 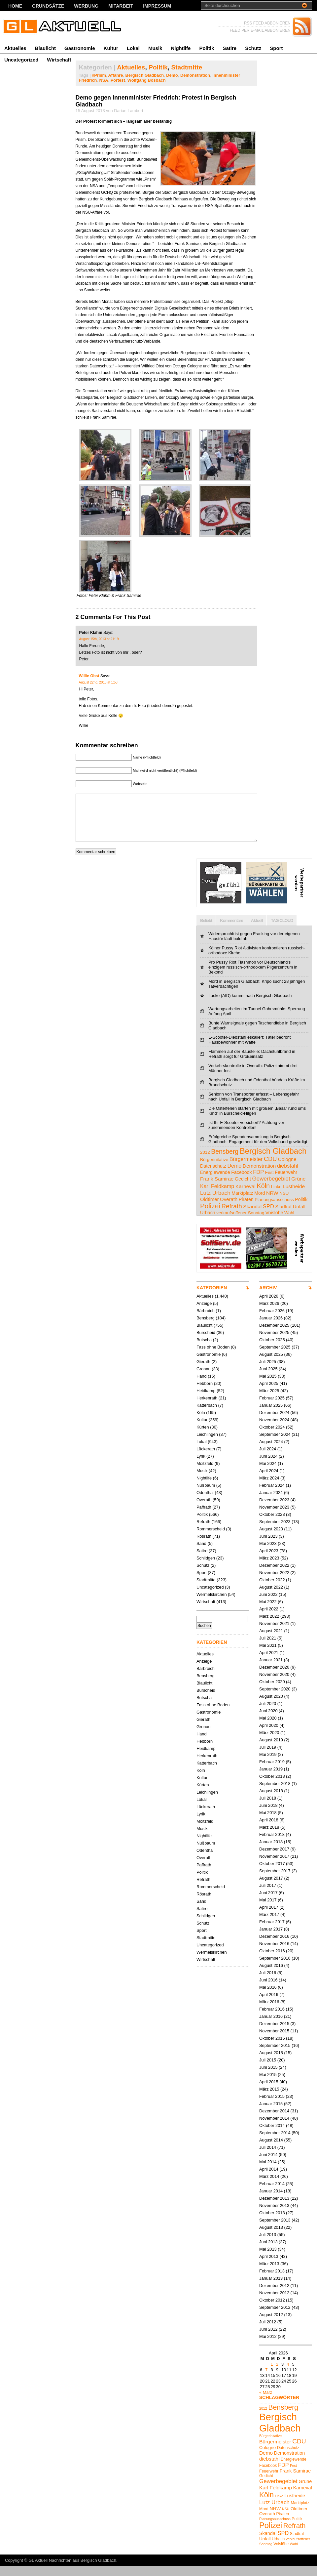 I want to click on Wirtschaft, so click(x=59, y=59).